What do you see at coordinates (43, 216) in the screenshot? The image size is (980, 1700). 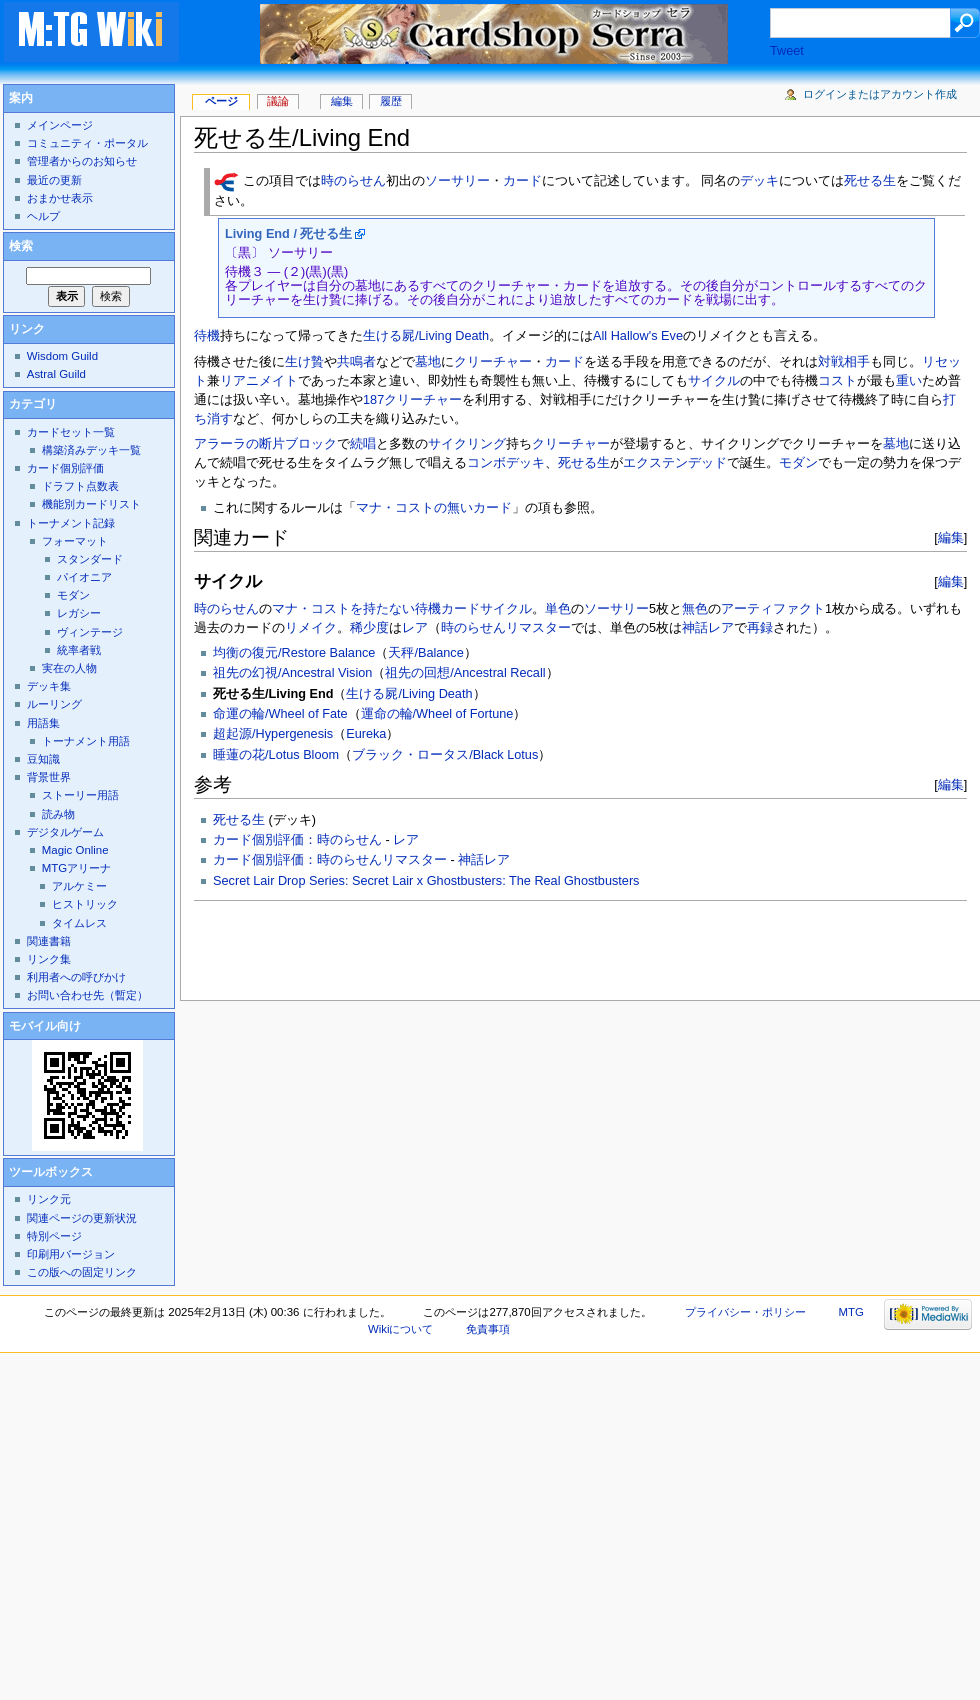 I see `ヘルプ` at bounding box center [43, 216].